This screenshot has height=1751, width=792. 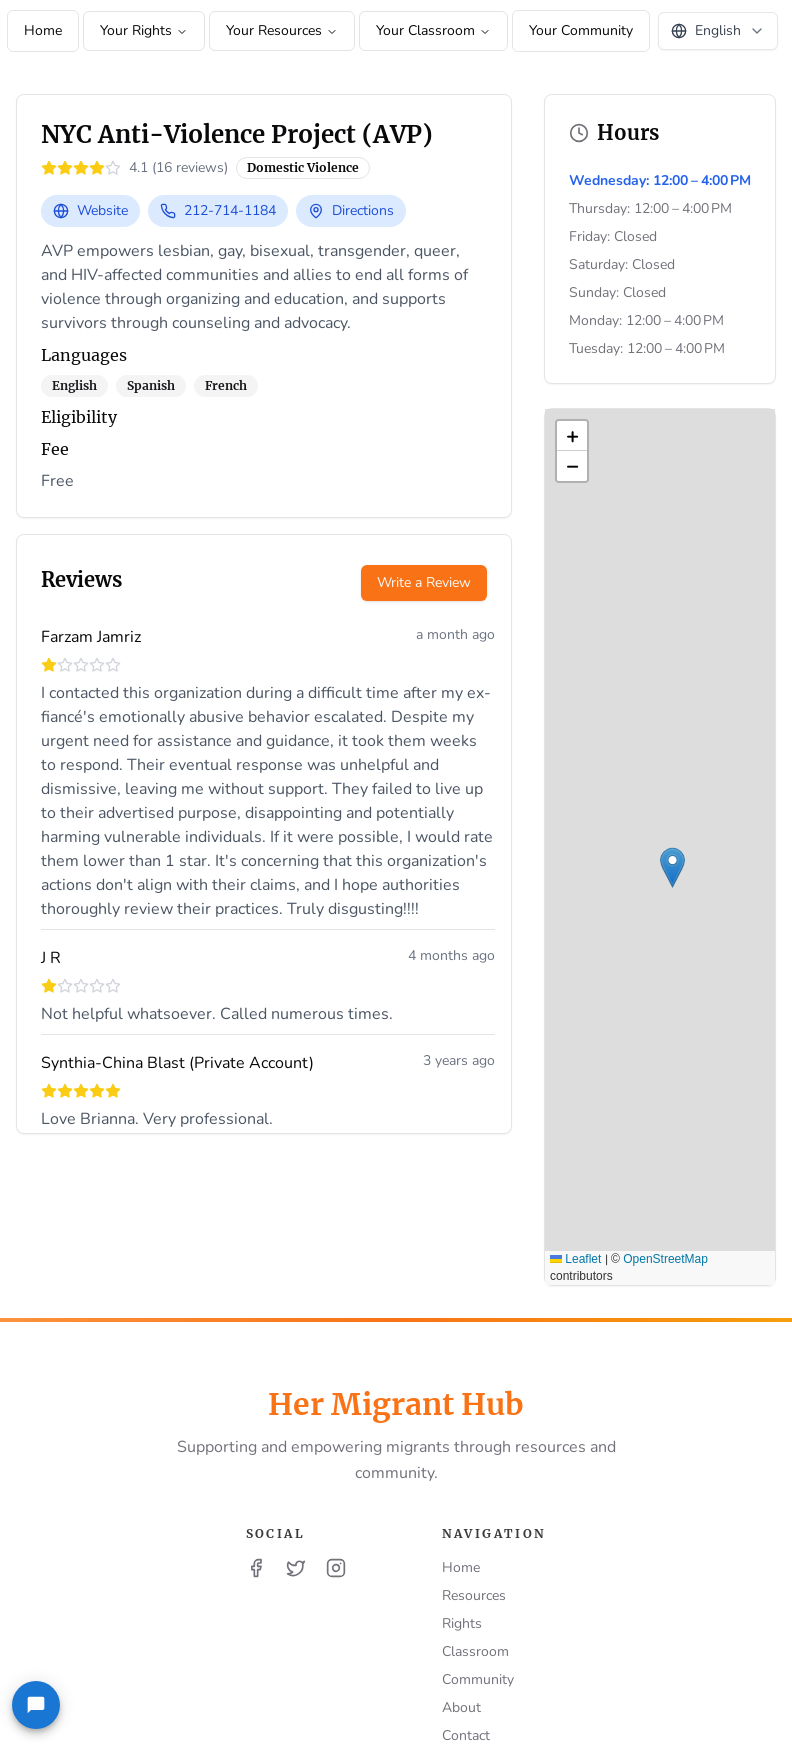 What do you see at coordinates (672, 867) in the screenshot?
I see `[button]` at bounding box center [672, 867].